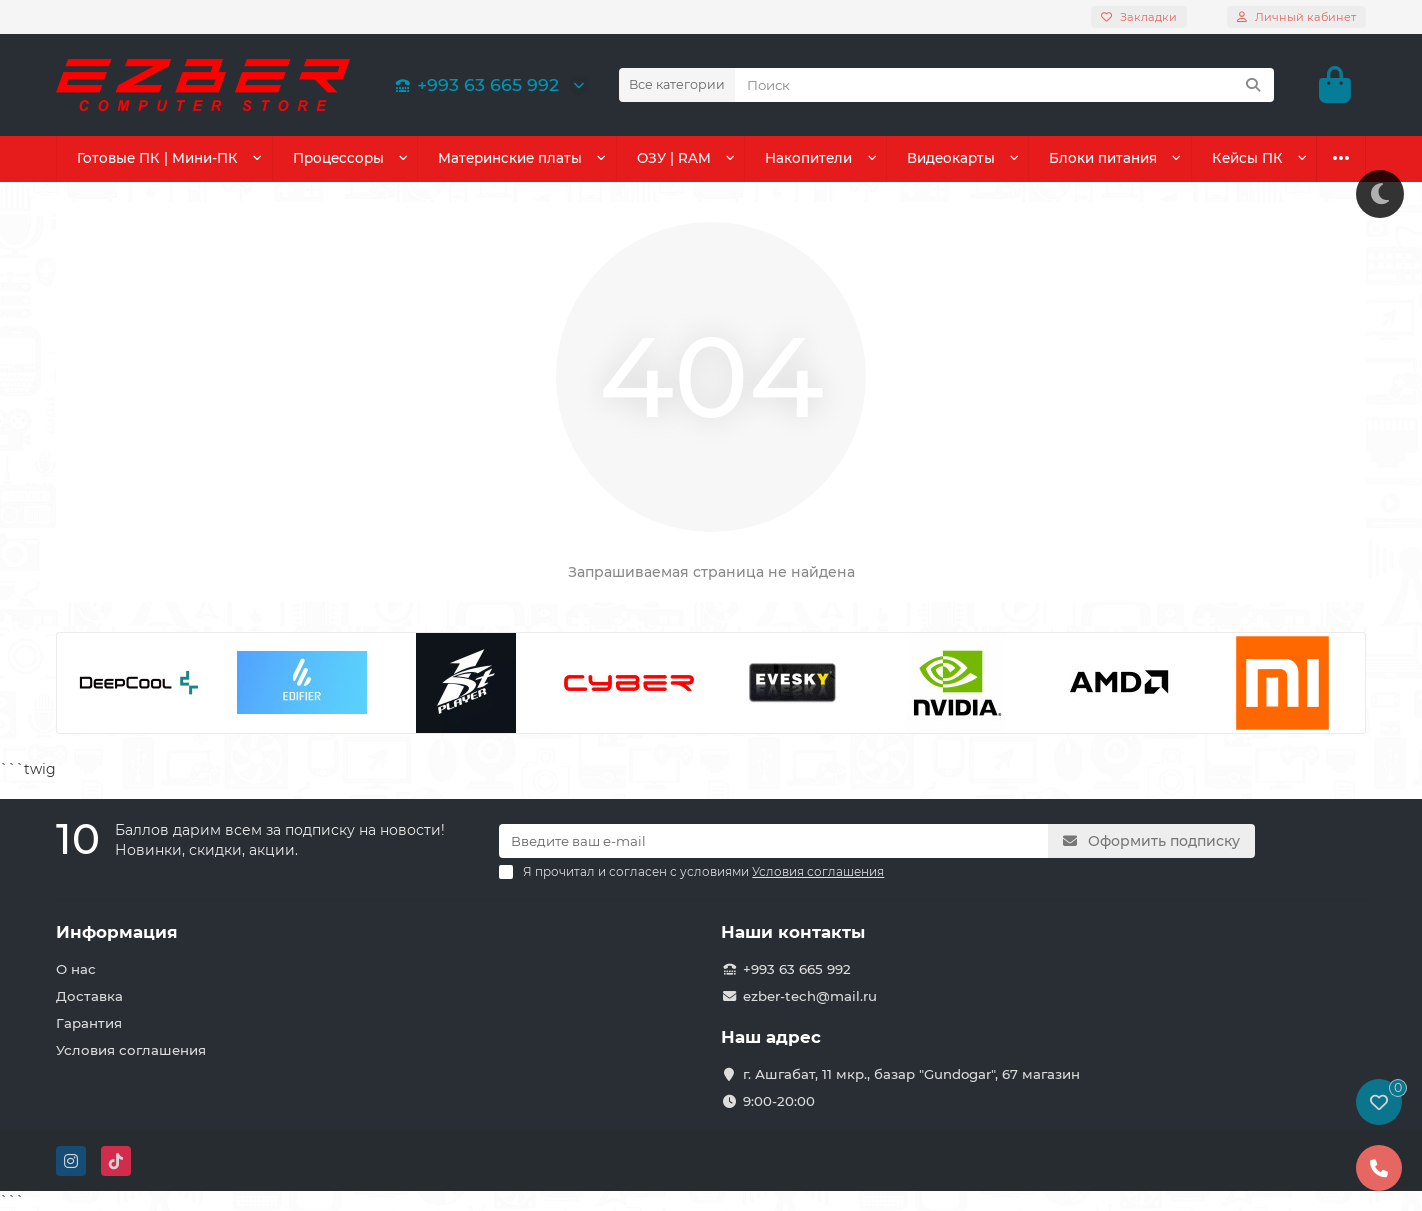 The height and width of the screenshot is (1211, 1422). What do you see at coordinates (1248, 158) in the screenshot?
I see `Кейсы ПК` at bounding box center [1248, 158].